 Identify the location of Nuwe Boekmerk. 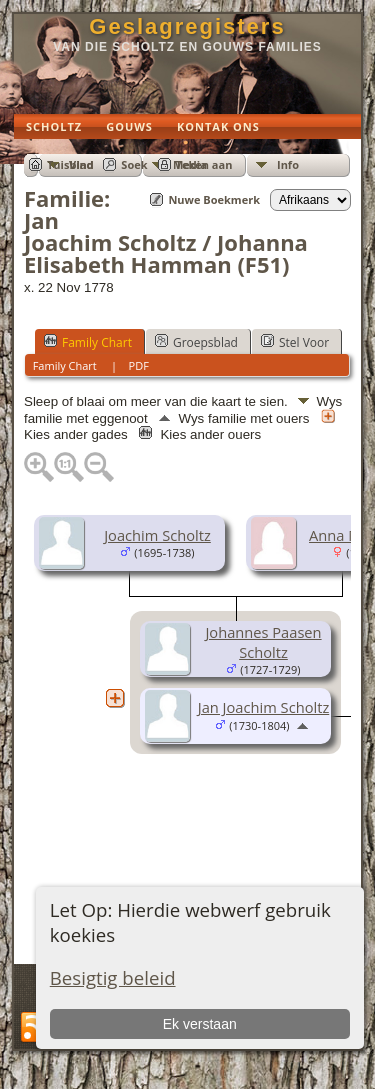
(214, 199).